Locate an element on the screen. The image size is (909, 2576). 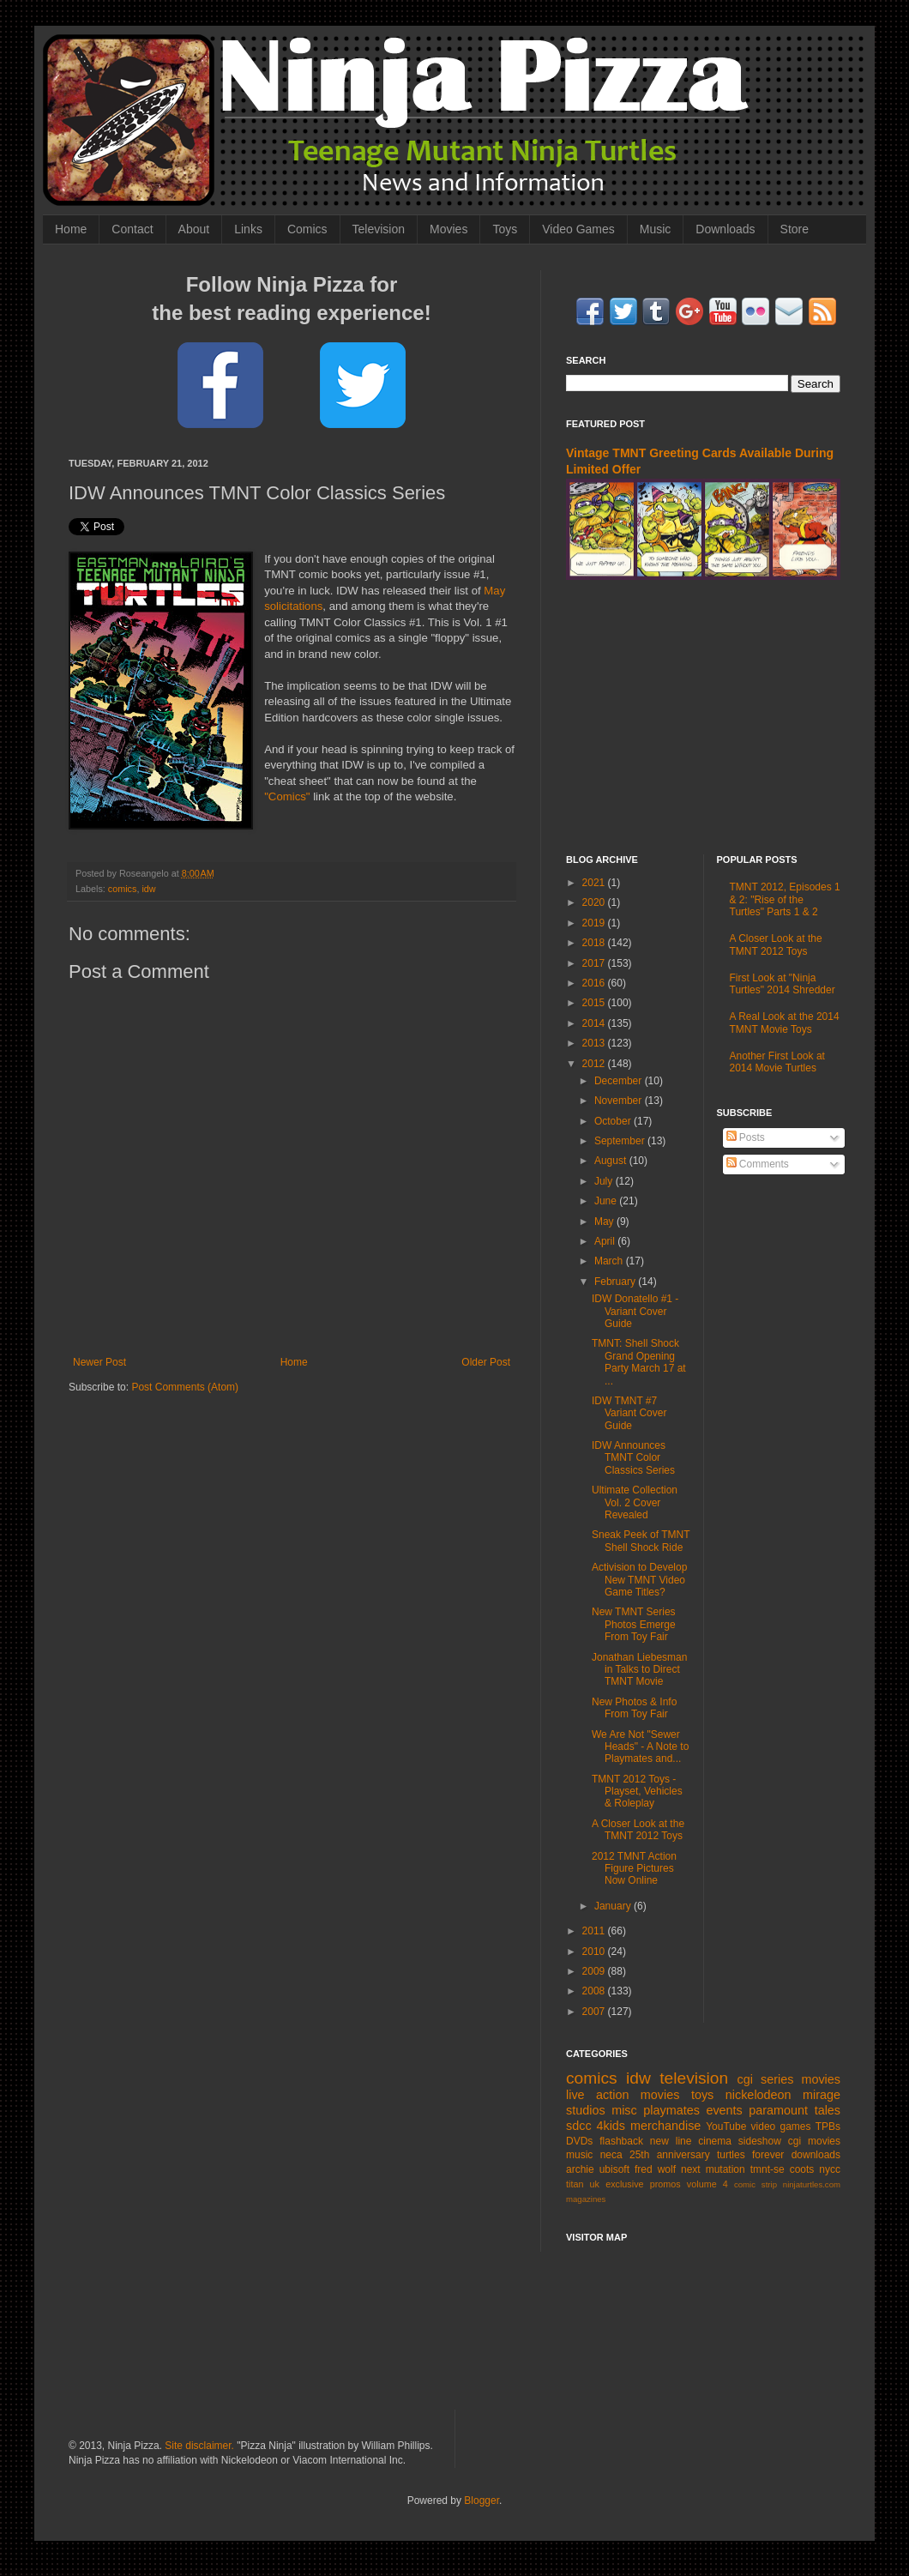
sideshow is located at coordinates (759, 2141).